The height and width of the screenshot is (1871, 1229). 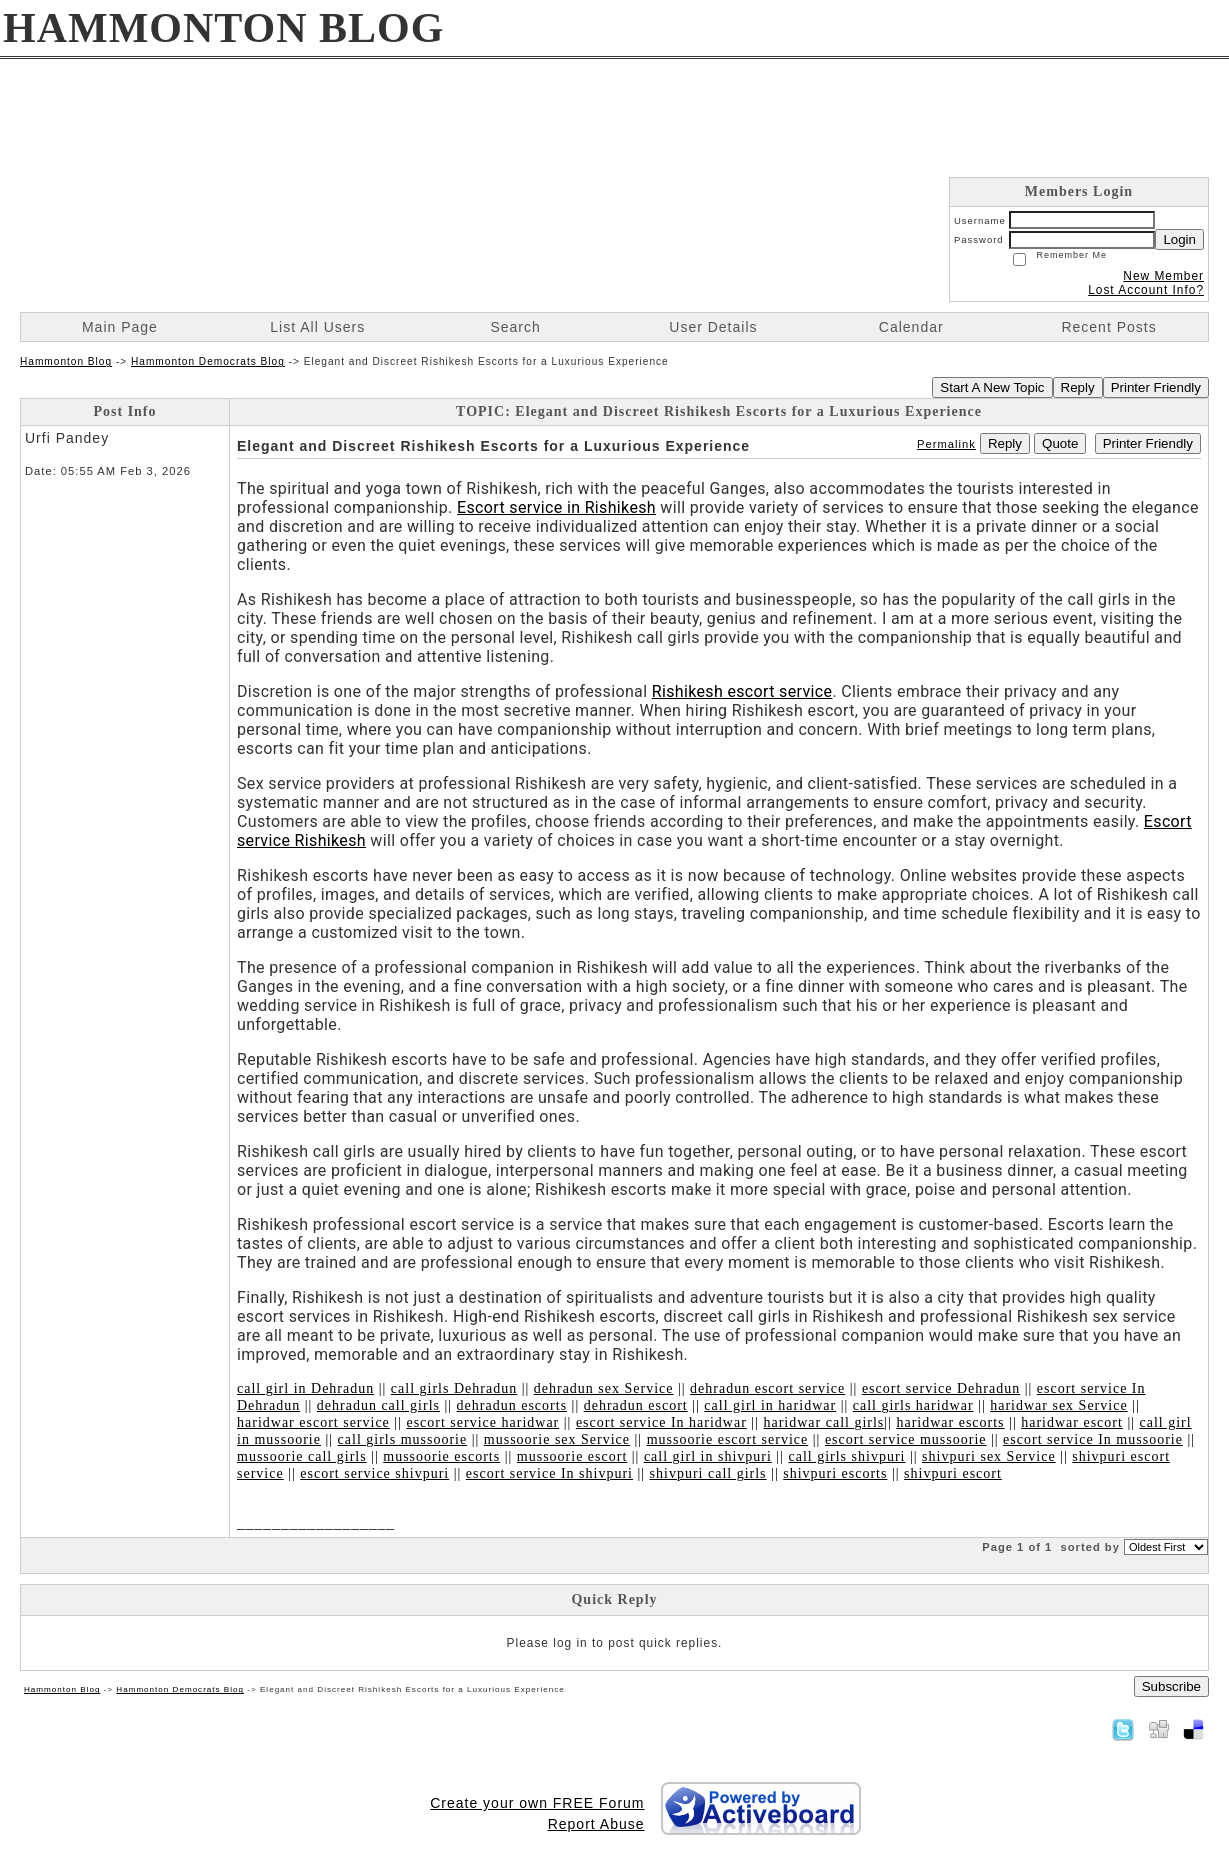 I want to click on Start A New Topic, so click(x=992, y=387).